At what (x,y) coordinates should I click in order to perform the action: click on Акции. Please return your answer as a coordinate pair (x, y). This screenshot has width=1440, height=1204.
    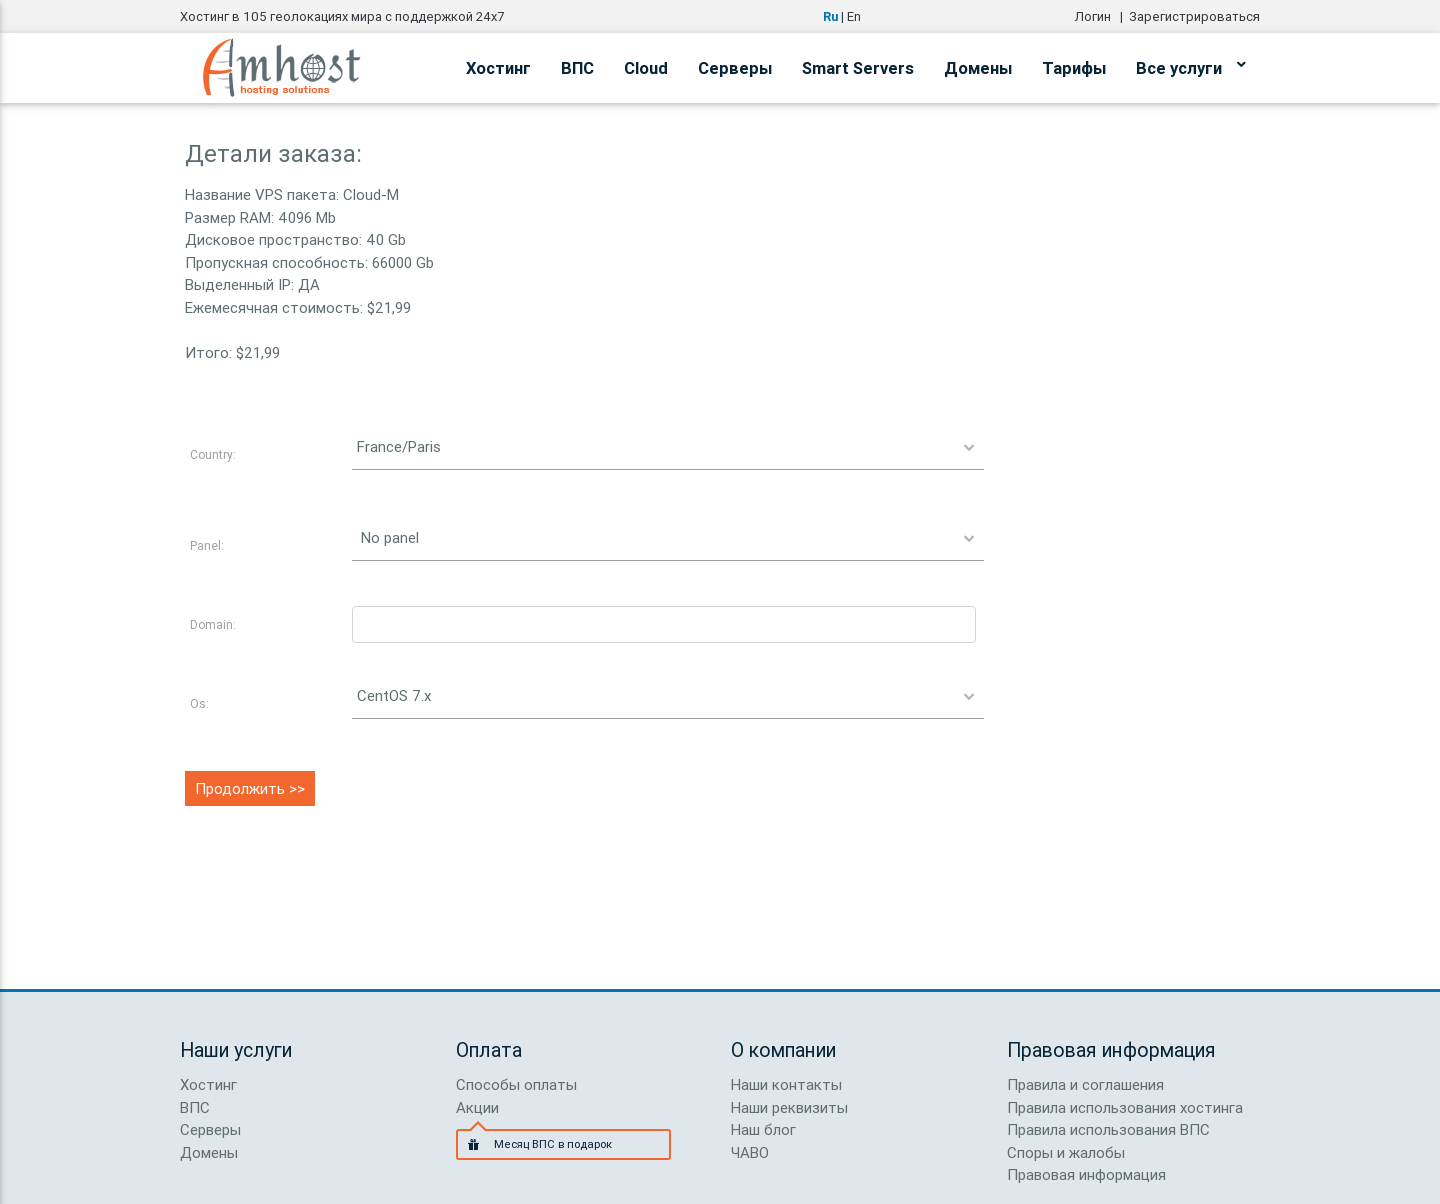
    Looking at the image, I should click on (477, 1107).